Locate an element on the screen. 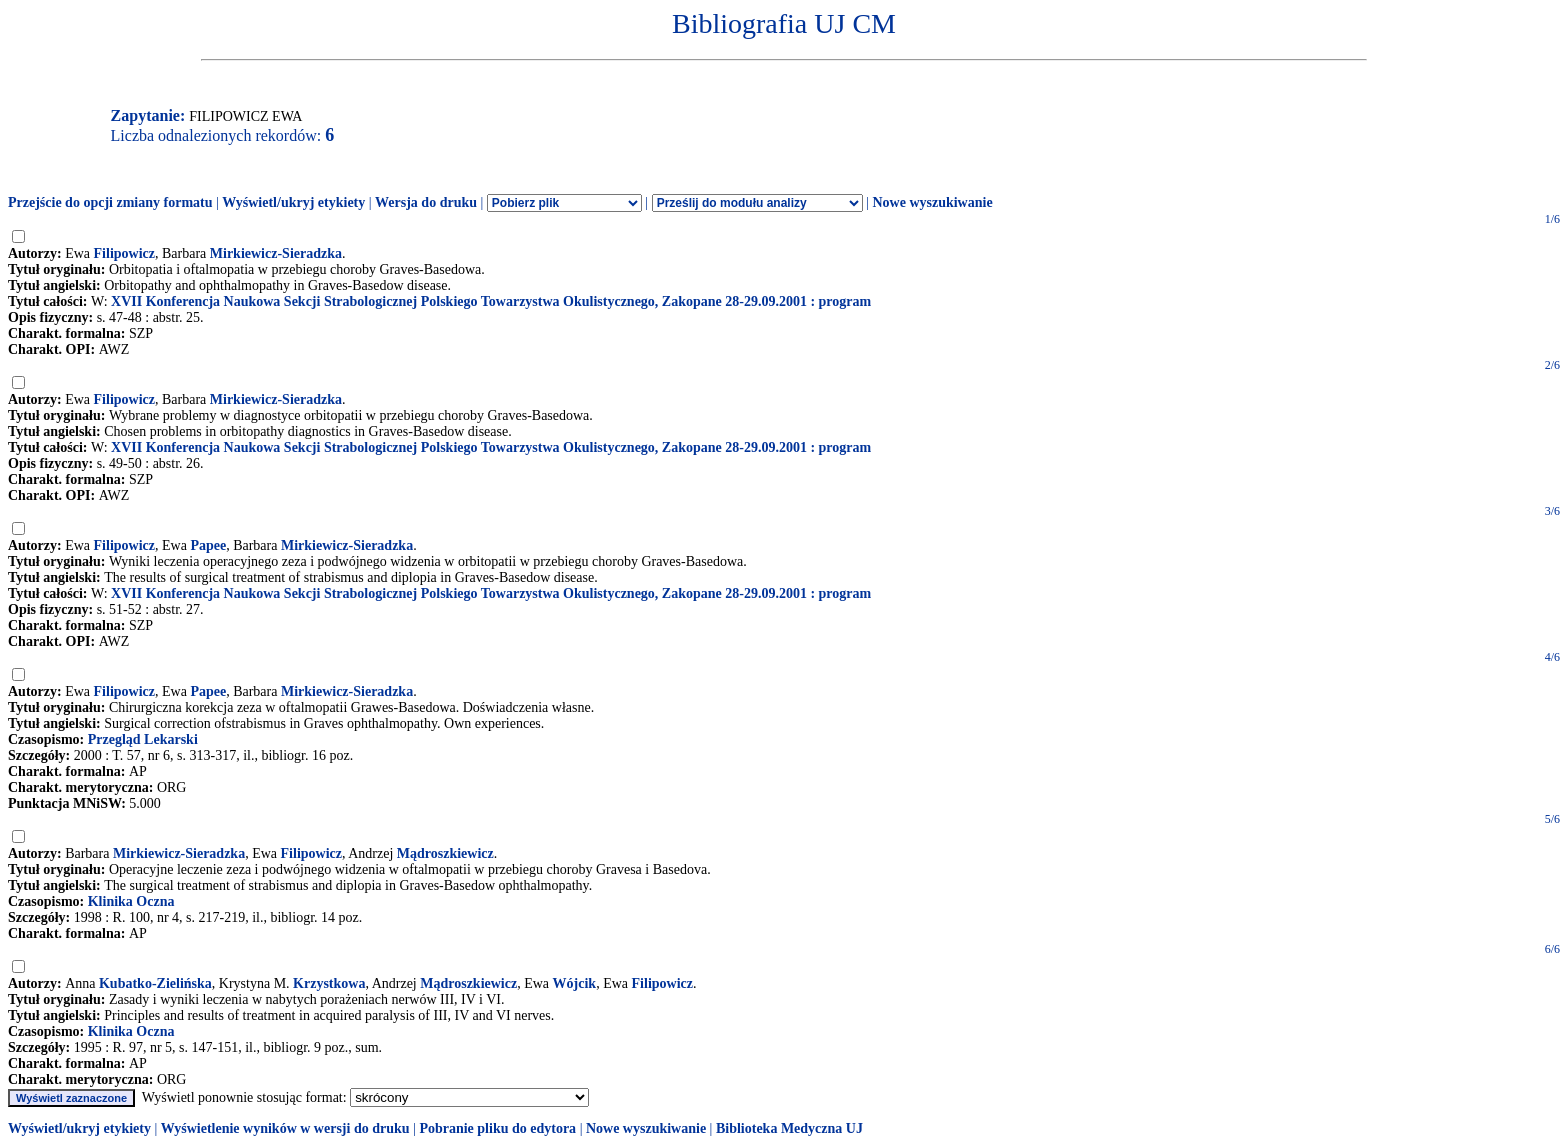  Wyświetlenie wyników w wersji do druku is located at coordinates (285, 1128).